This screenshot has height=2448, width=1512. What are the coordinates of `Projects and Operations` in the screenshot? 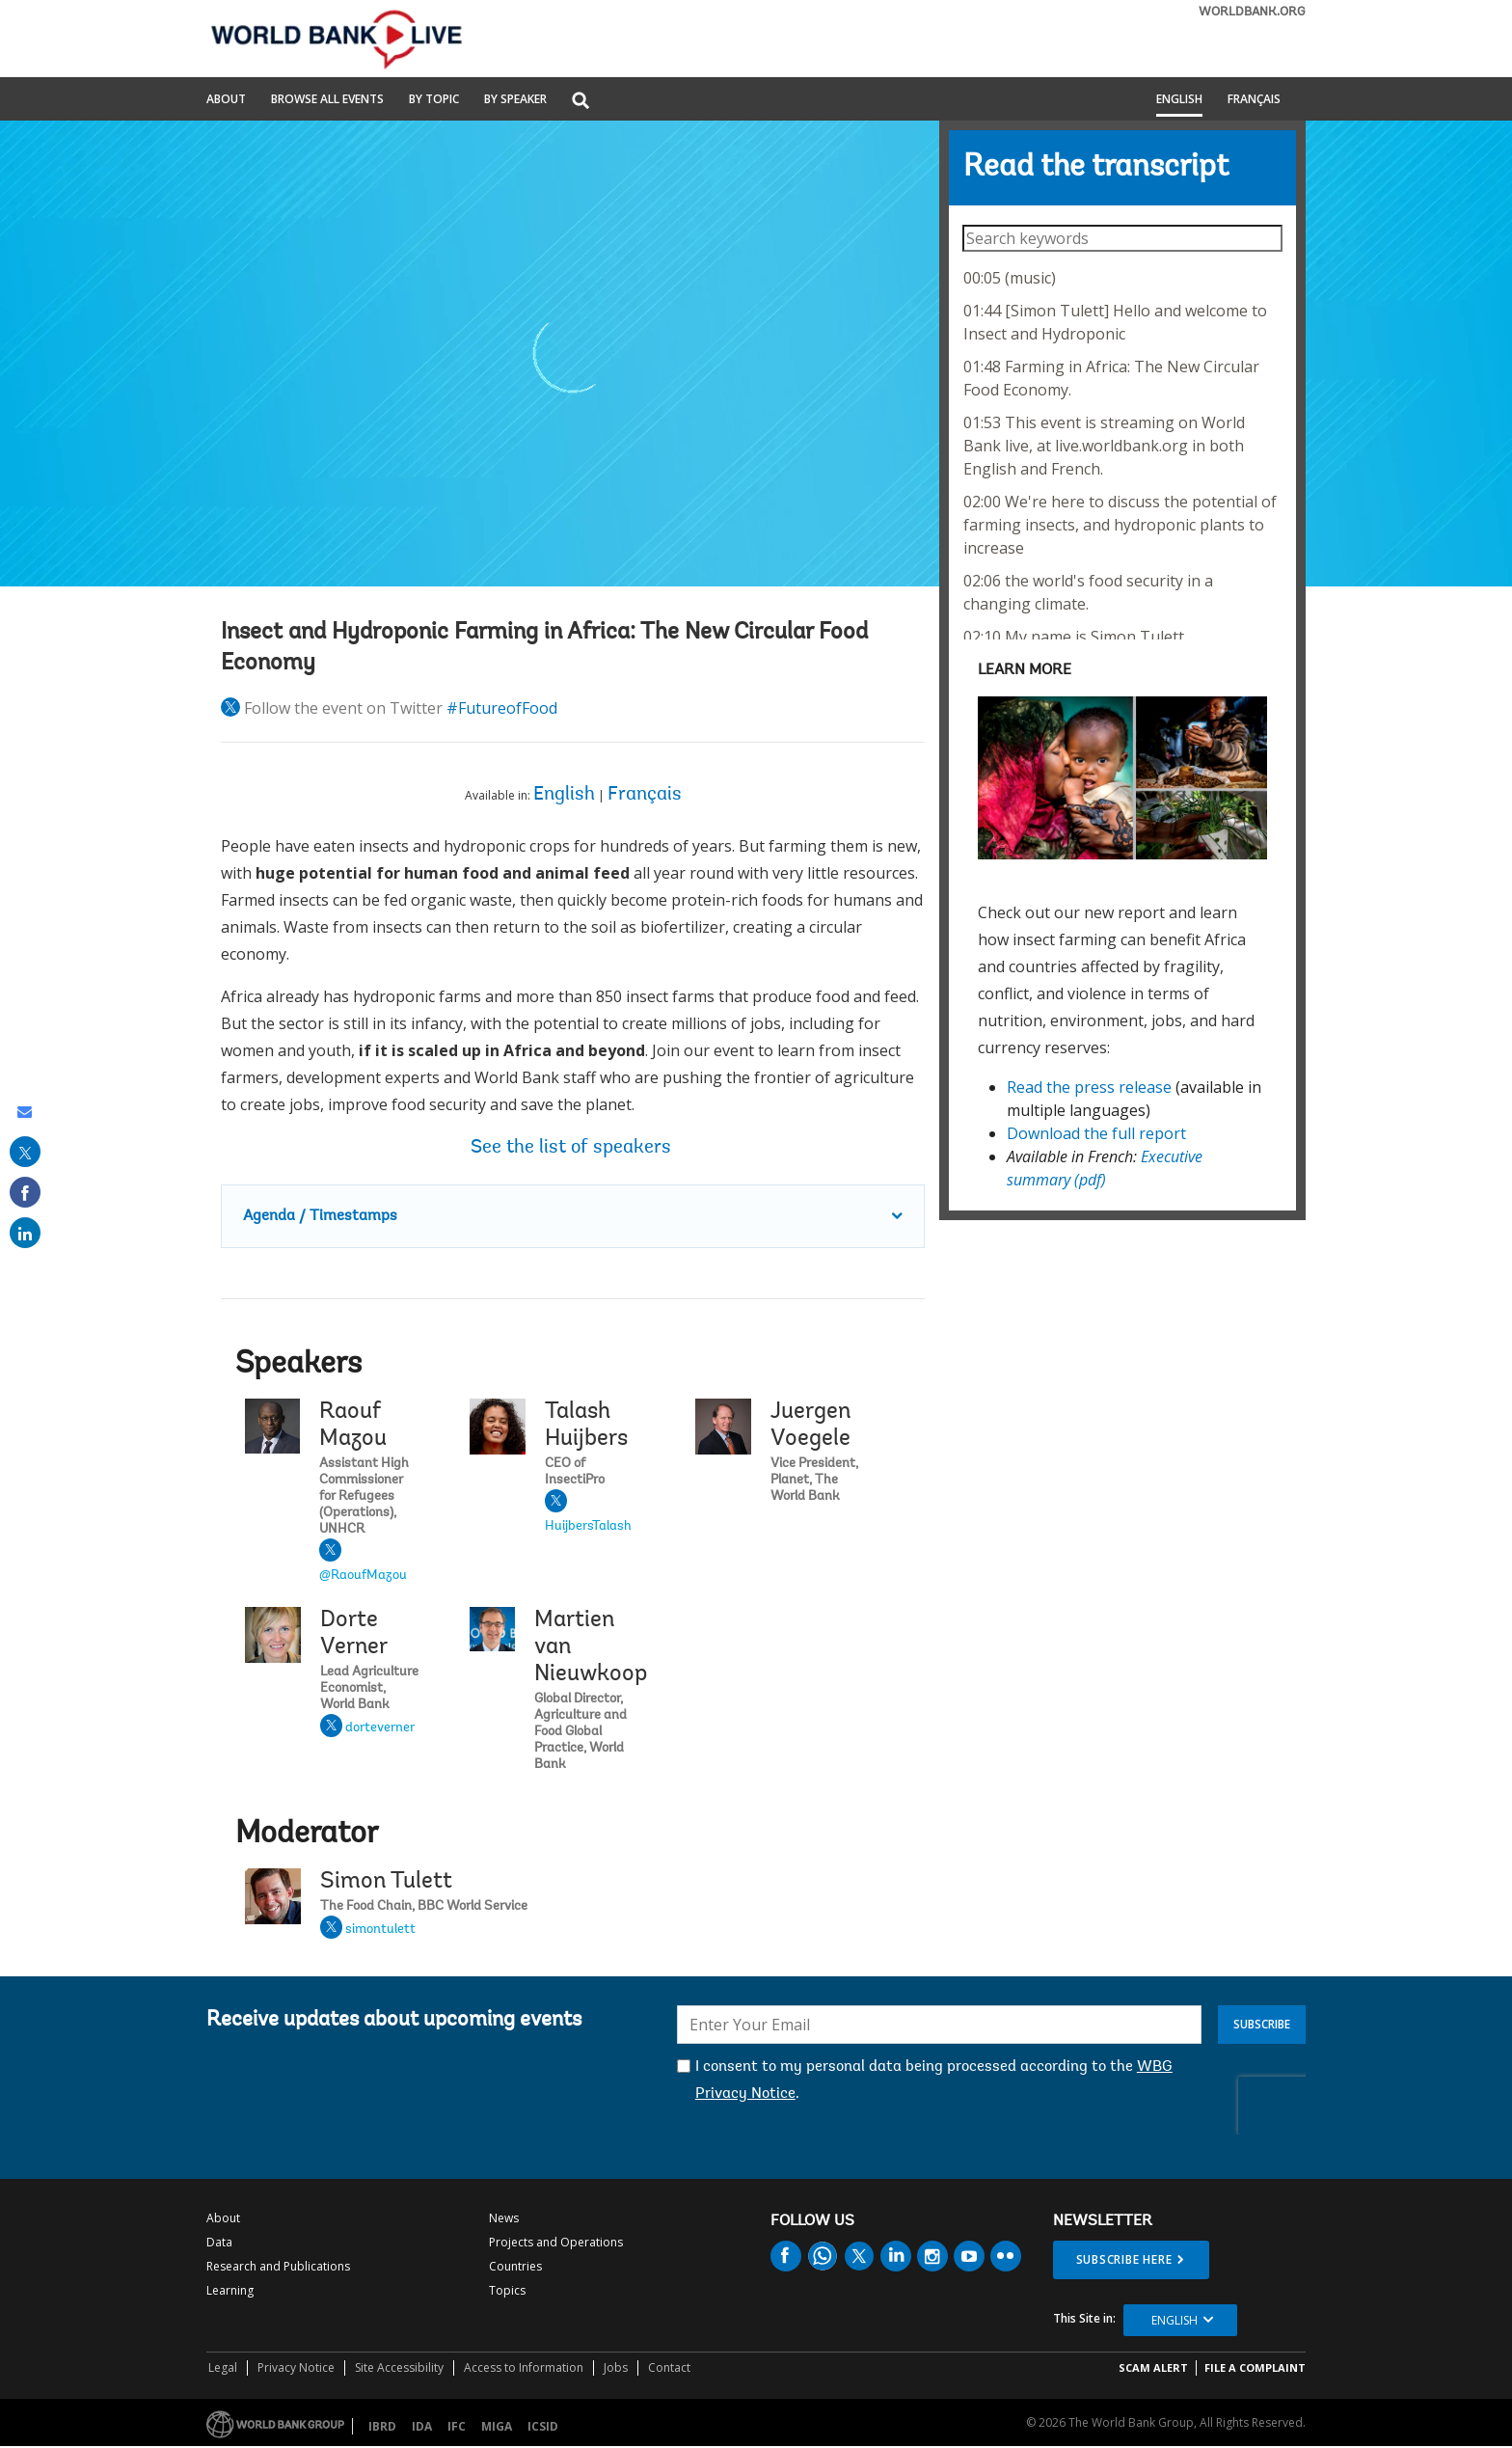 It's located at (556, 2242).